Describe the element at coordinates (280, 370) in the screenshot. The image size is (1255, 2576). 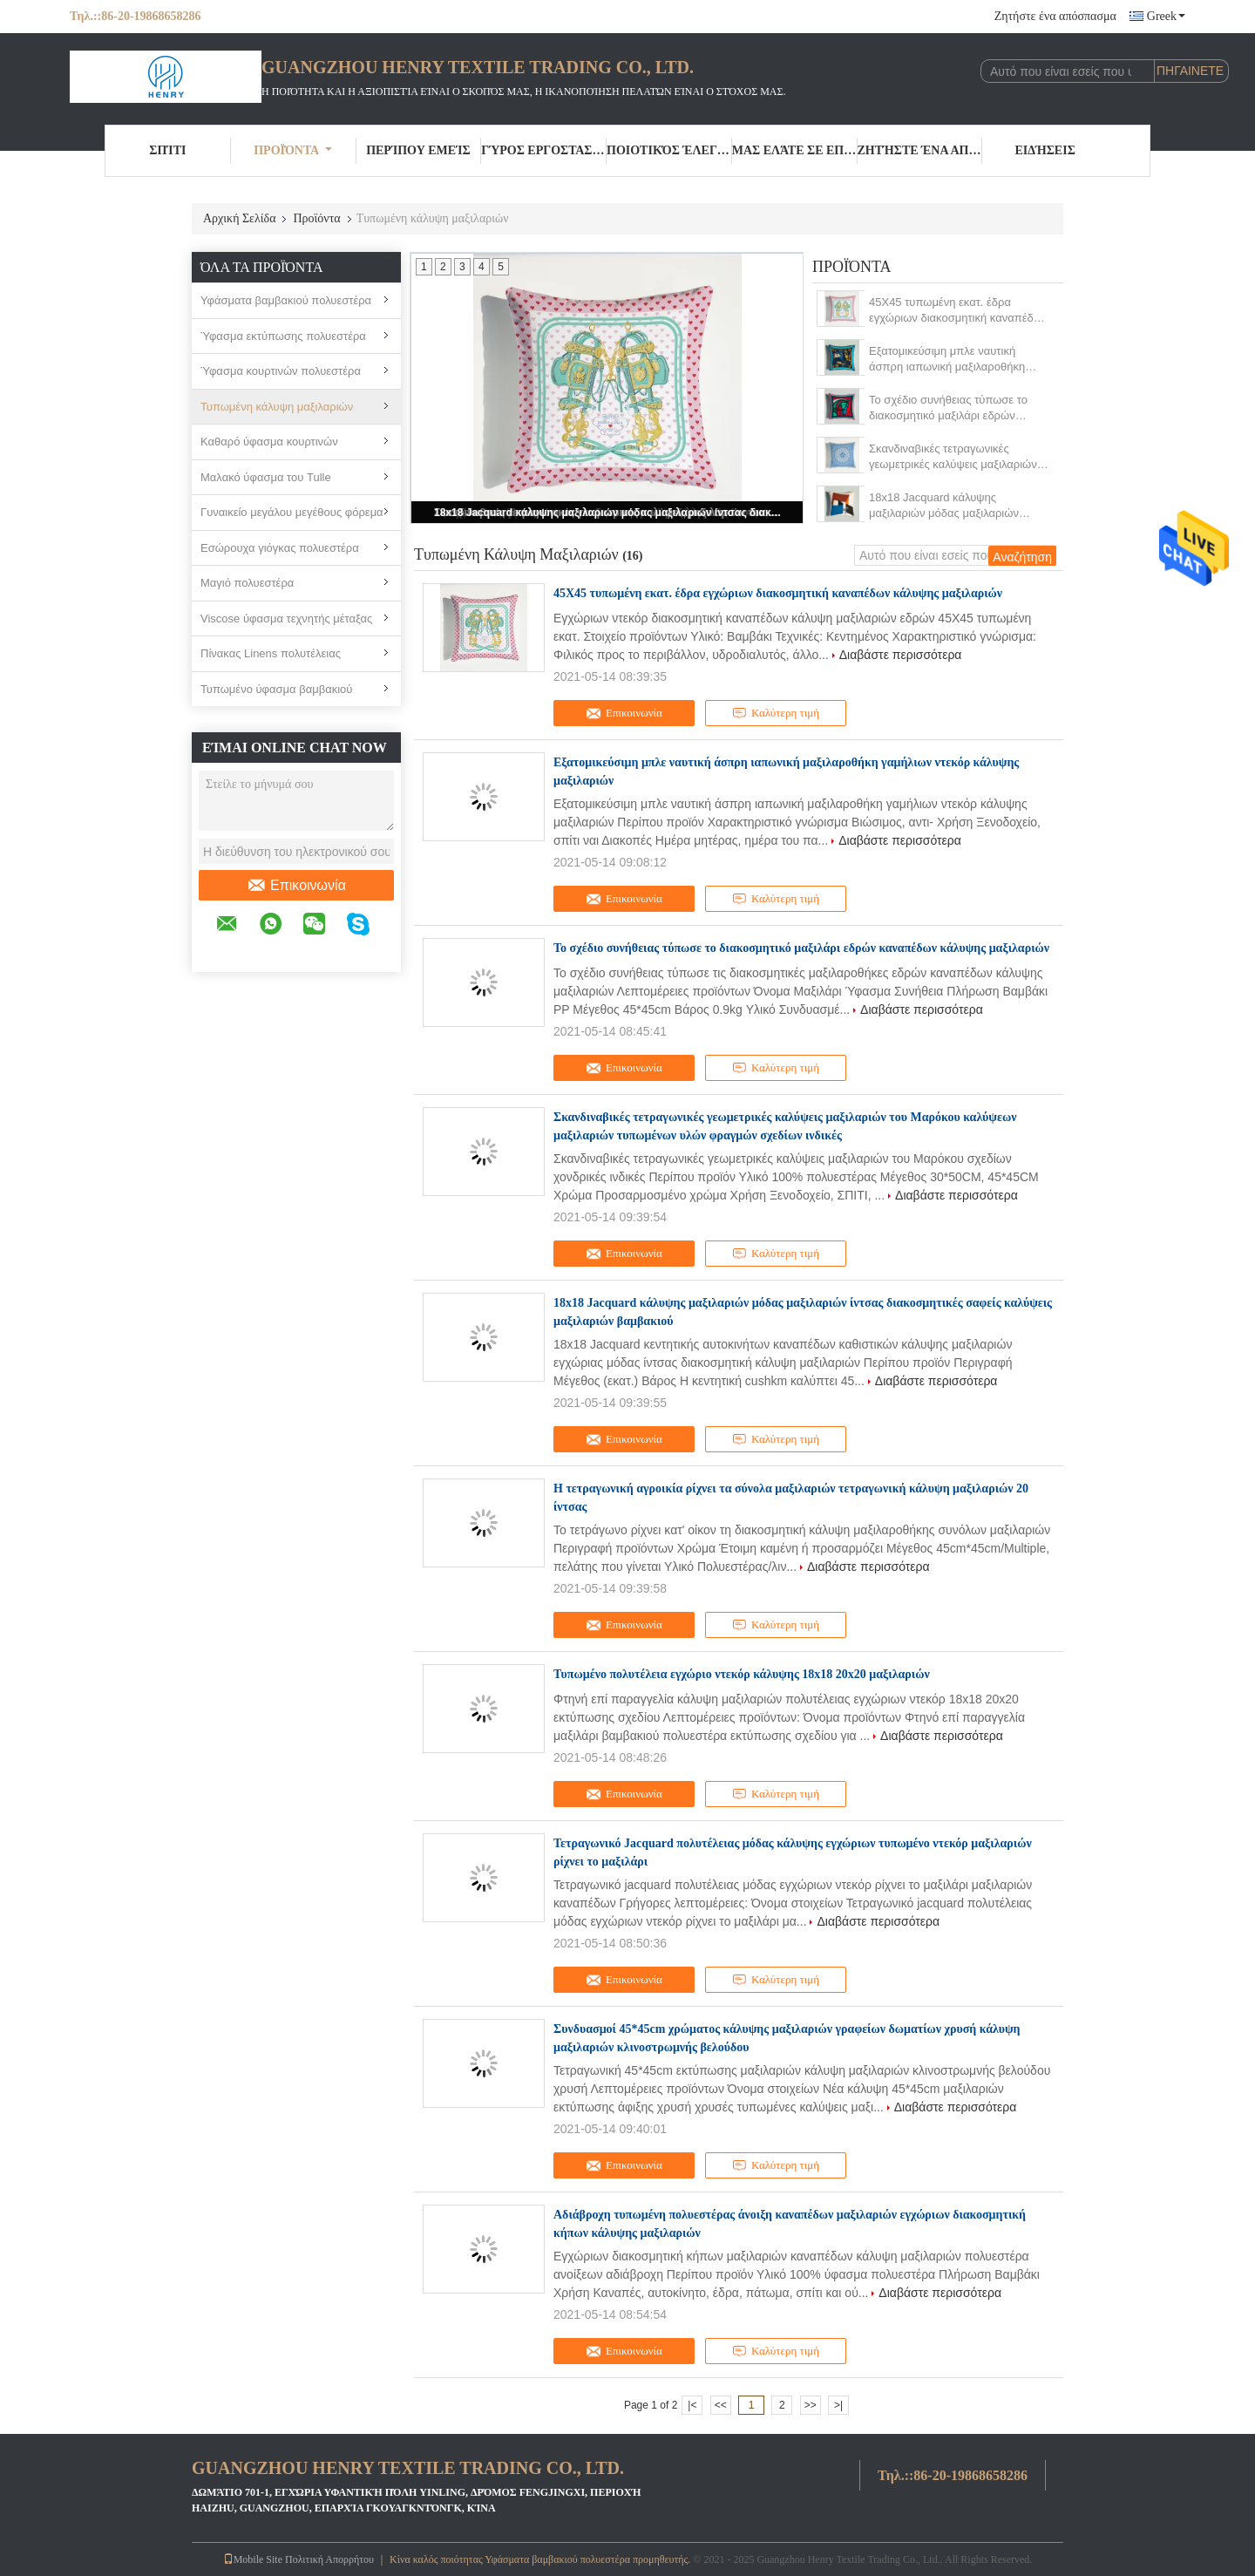
I see `Ύφασμα κουρτινών πολυεστέρα` at that location.